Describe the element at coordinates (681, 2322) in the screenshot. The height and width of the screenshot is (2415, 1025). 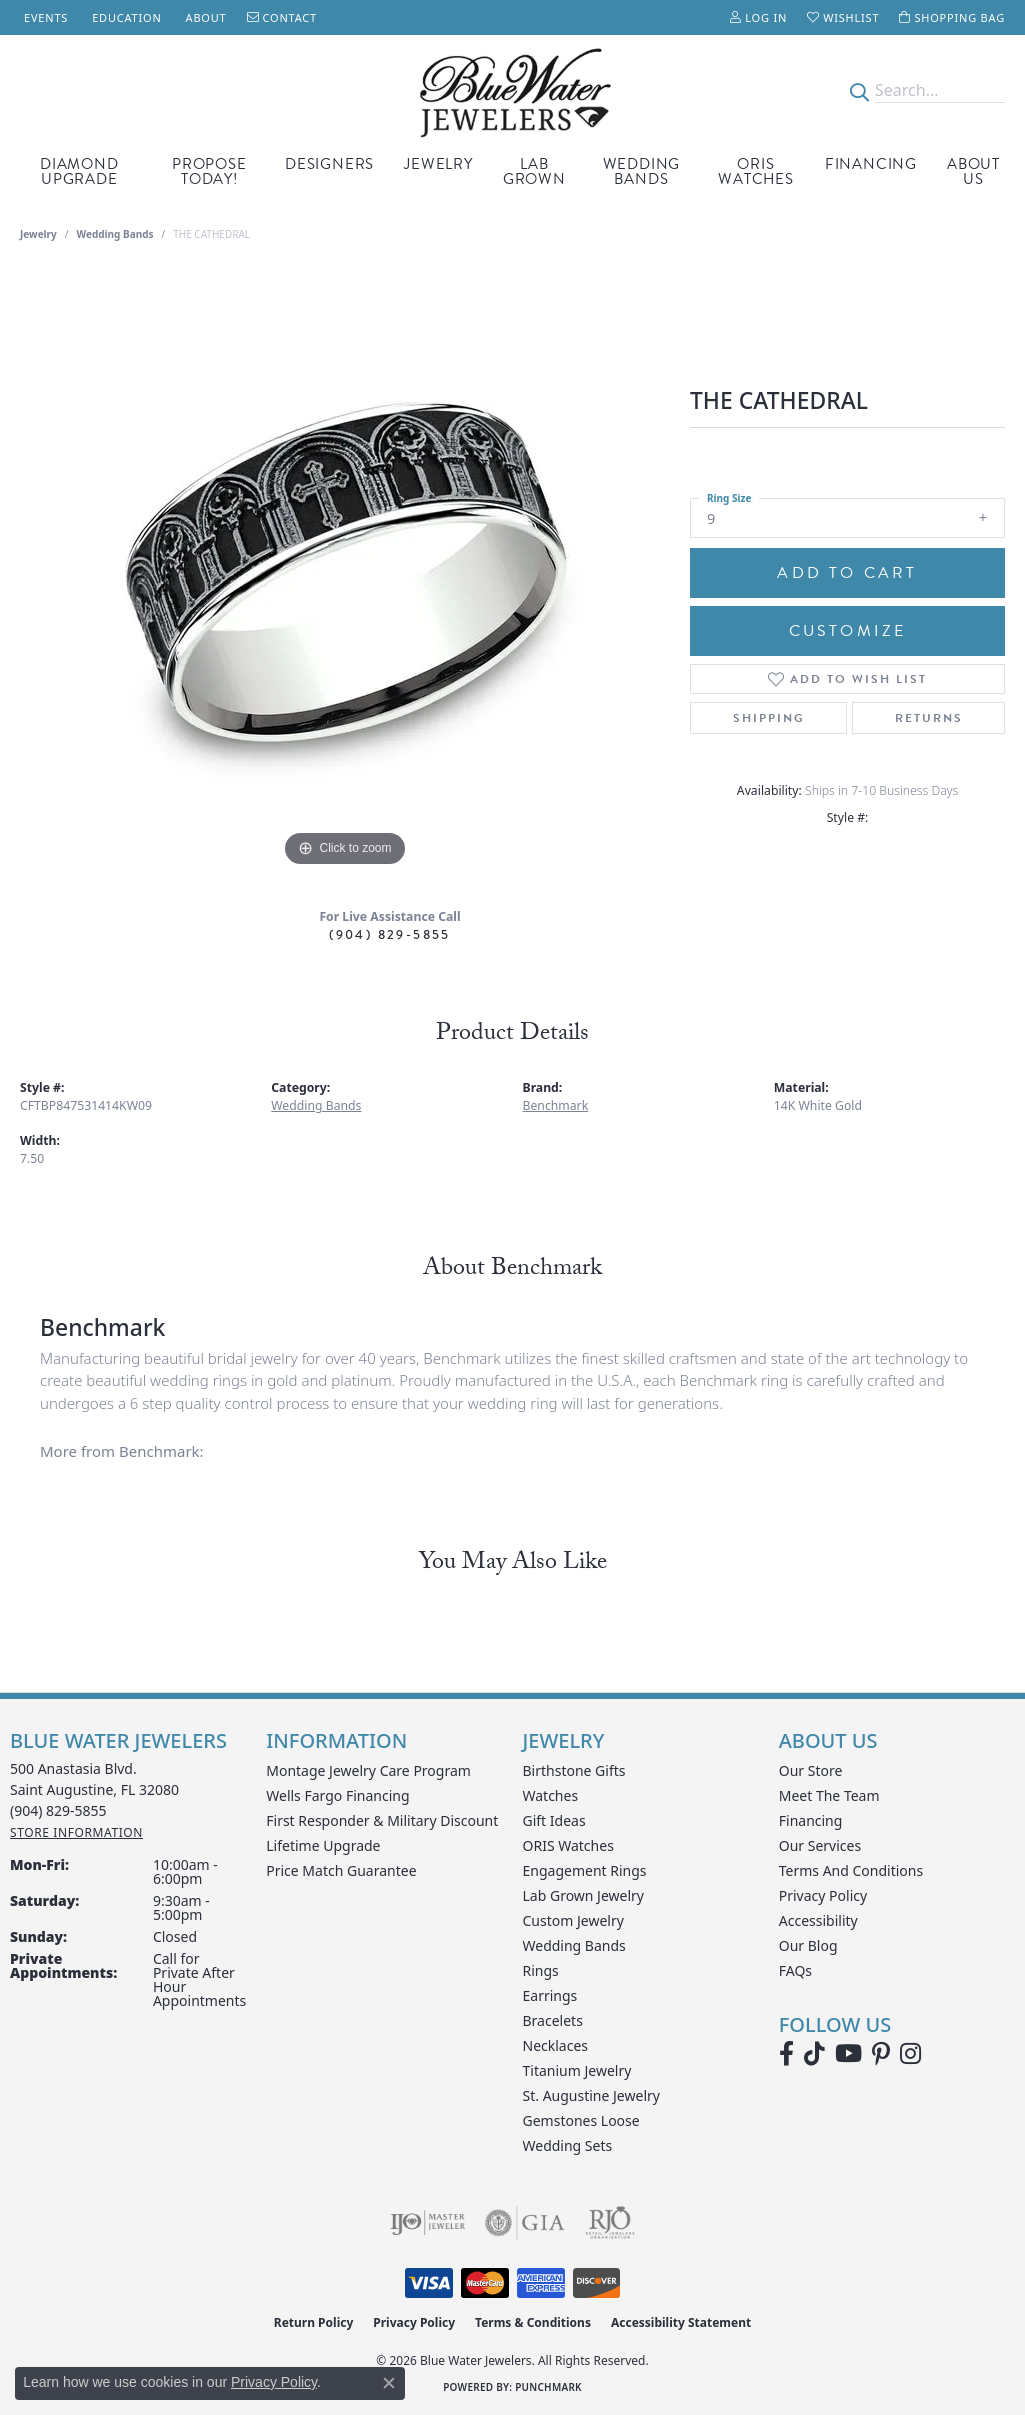
I see `Accessibility Statement` at that location.